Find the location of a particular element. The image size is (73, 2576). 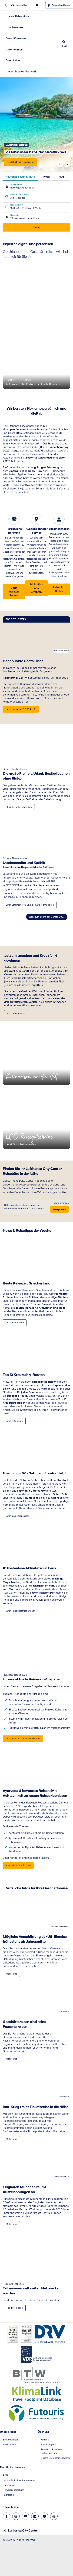

[Teil unseres weltweiten Netzwerks werden - Hier informieren] is located at coordinates (14, 2308).